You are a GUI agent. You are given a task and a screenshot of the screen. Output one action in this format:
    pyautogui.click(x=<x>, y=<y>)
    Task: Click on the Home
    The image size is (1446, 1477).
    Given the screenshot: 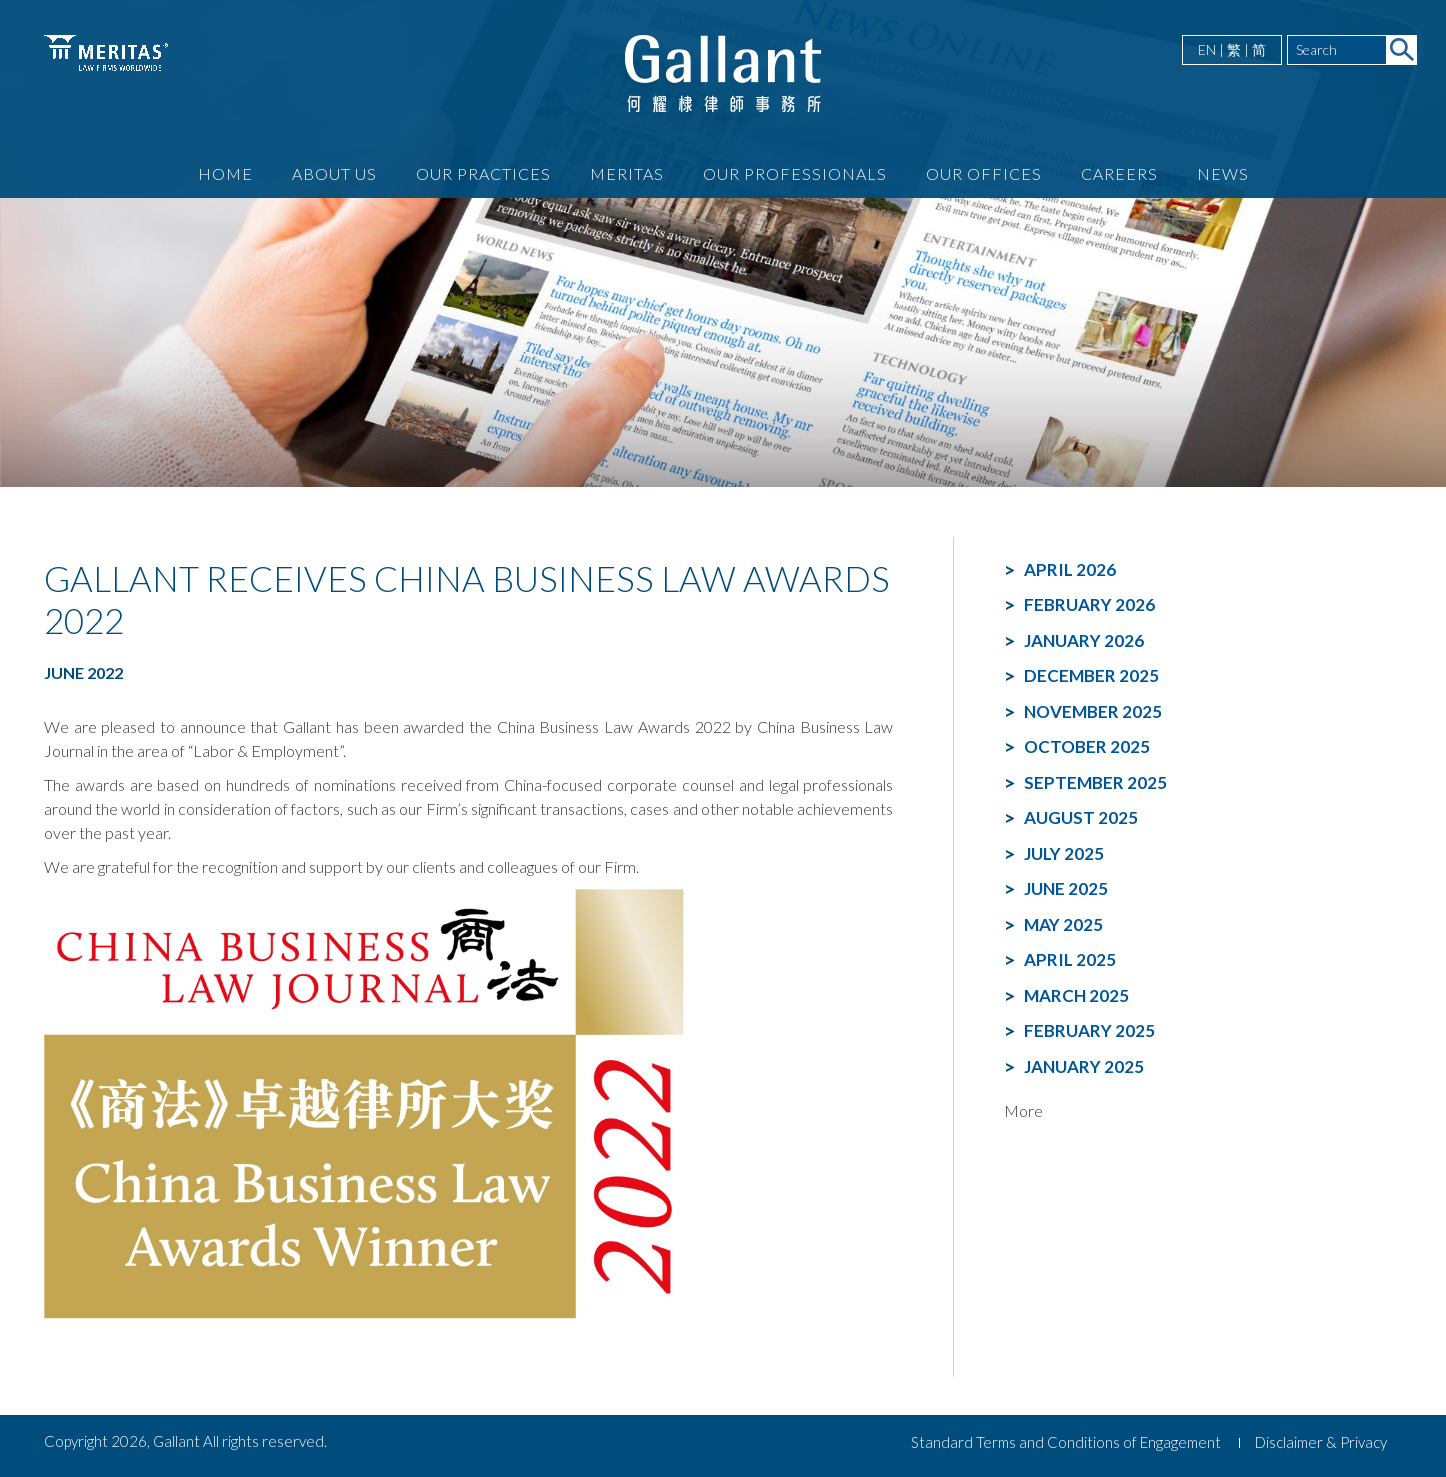 What is the action you would take?
    pyautogui.click(x=225, y=173)
    